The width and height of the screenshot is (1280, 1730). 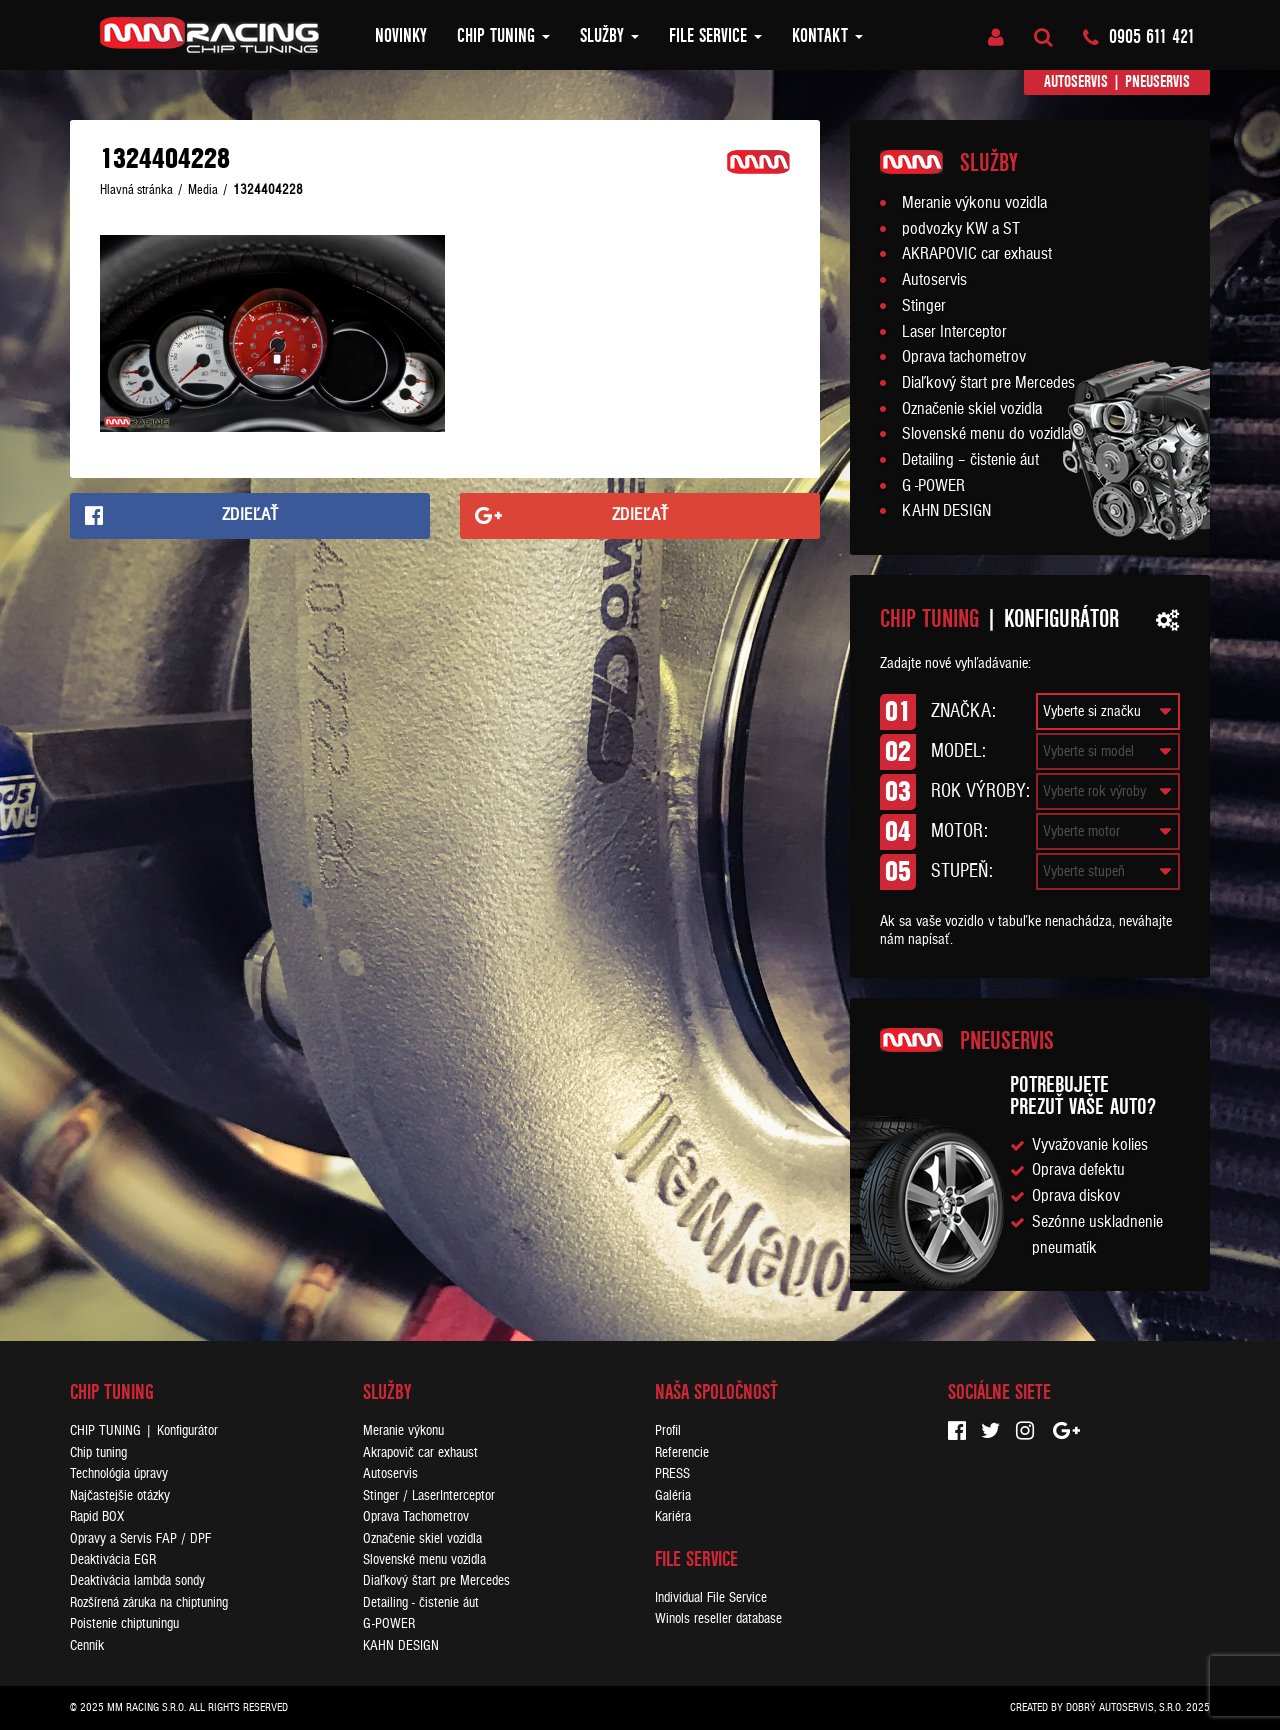 What do you see at coordinates (203, 190) in the screenshot?
I see `Media` at bounding box center [203, 190].